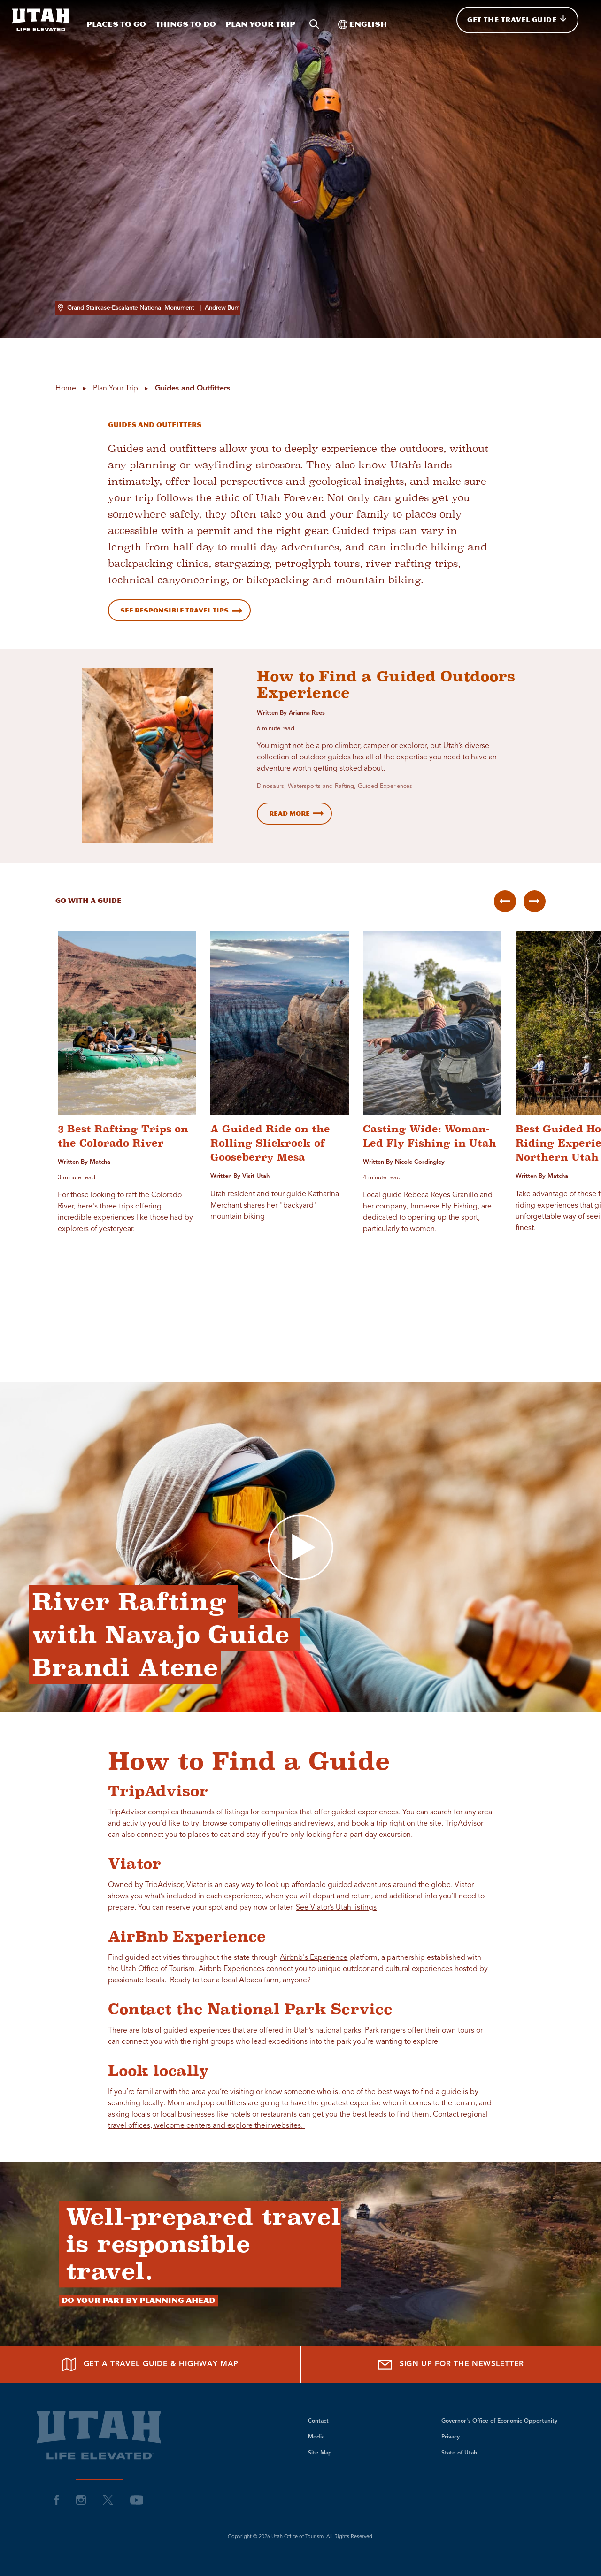 The height and width of the screenshot is (2576, 601). Describe the element at coordinates (450, 2437) in the screenshot. I see `Privacy [visit Utah Privacy]` at that location.